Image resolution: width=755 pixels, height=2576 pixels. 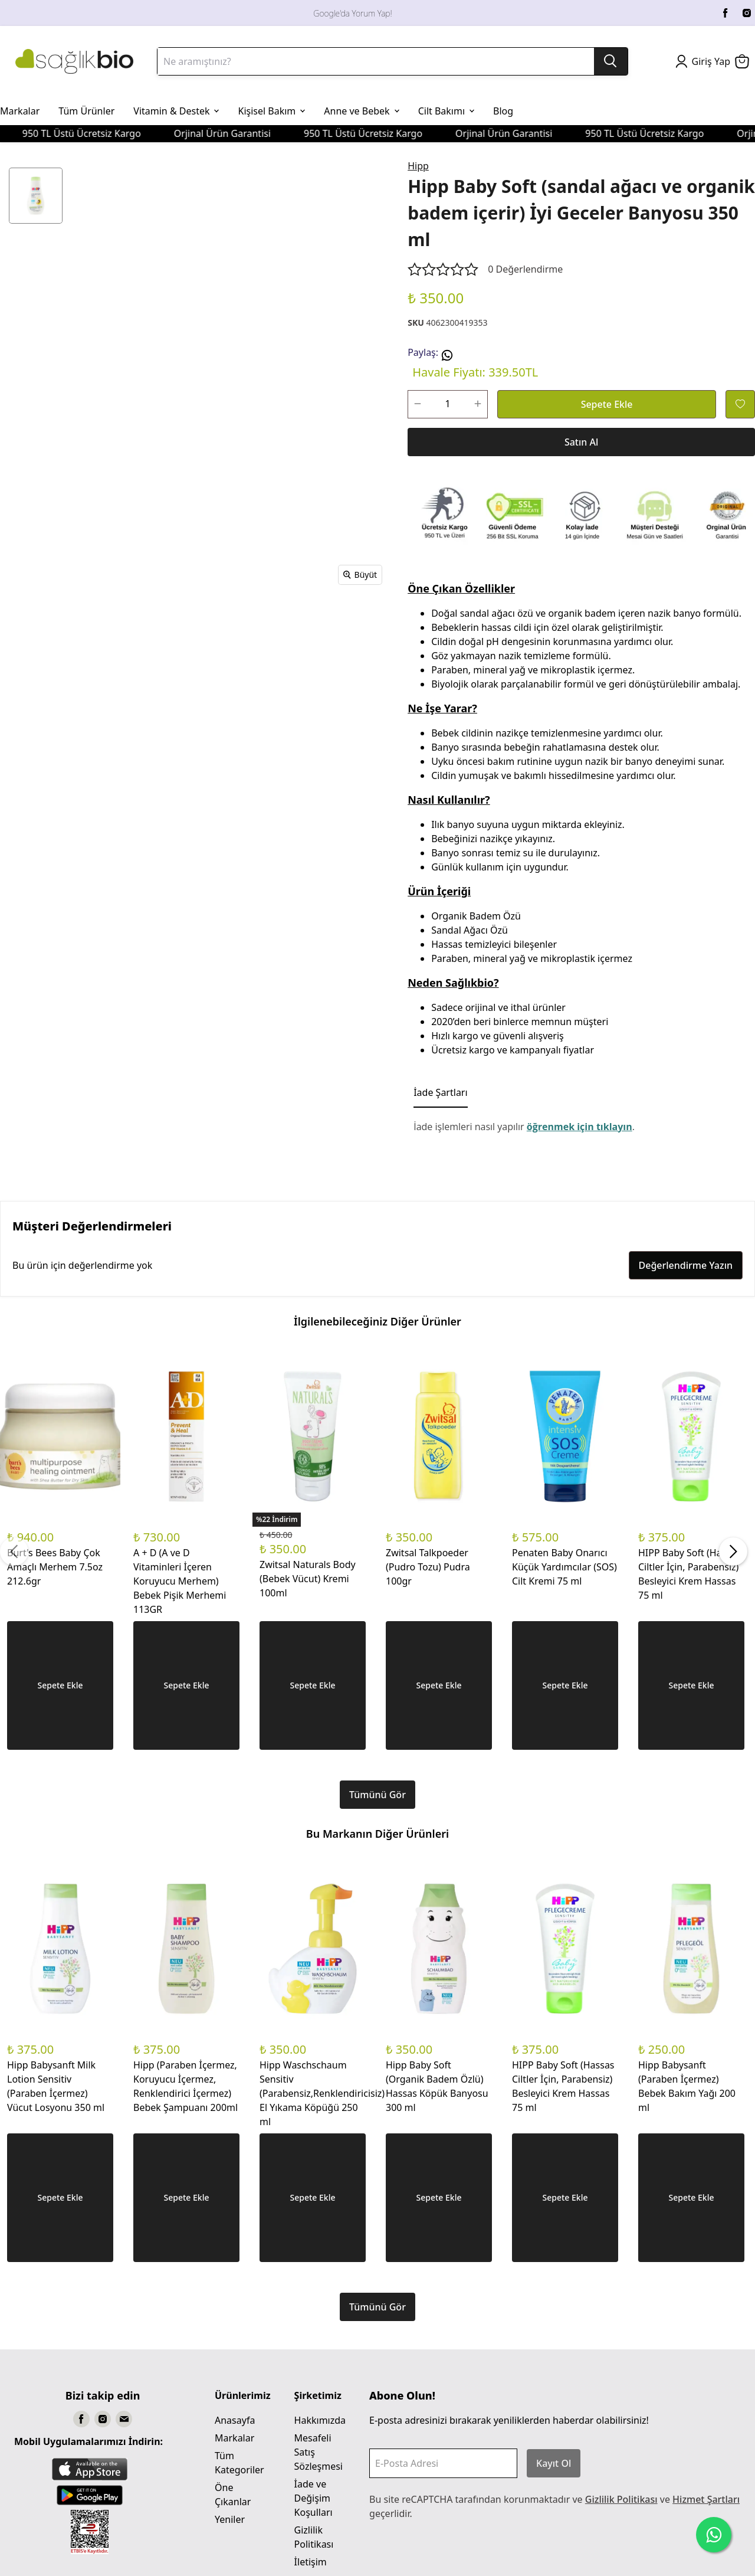 What do you see at coordinates (553, 2463) in the screenshot?
I see `Kayıt Ol` at bounding box center [553, 2463].